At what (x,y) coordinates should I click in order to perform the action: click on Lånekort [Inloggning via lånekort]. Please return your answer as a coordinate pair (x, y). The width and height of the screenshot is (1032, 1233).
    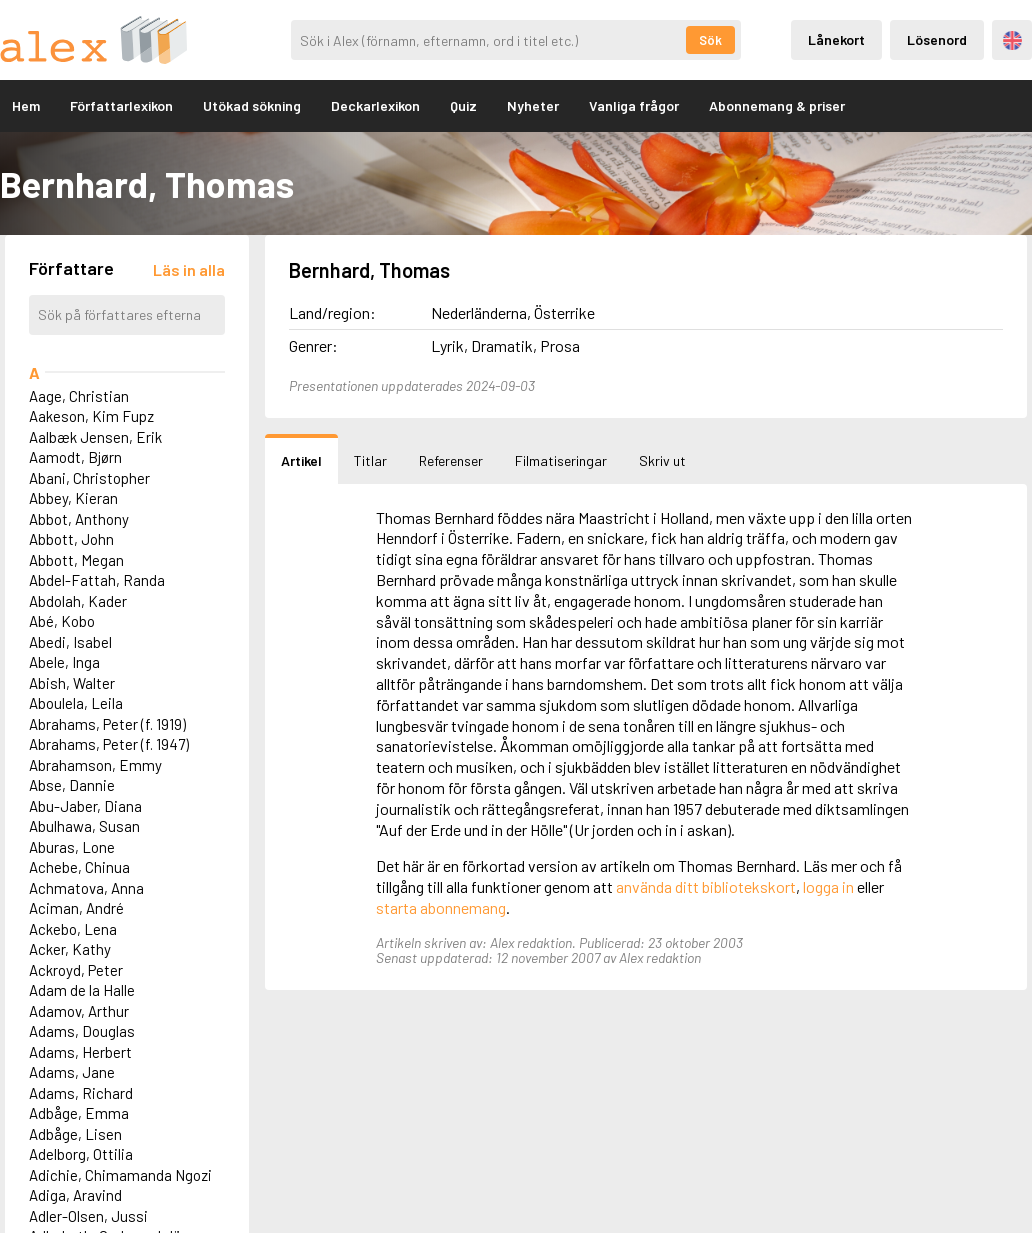
    Looking at the image, I should click on (836, 39).